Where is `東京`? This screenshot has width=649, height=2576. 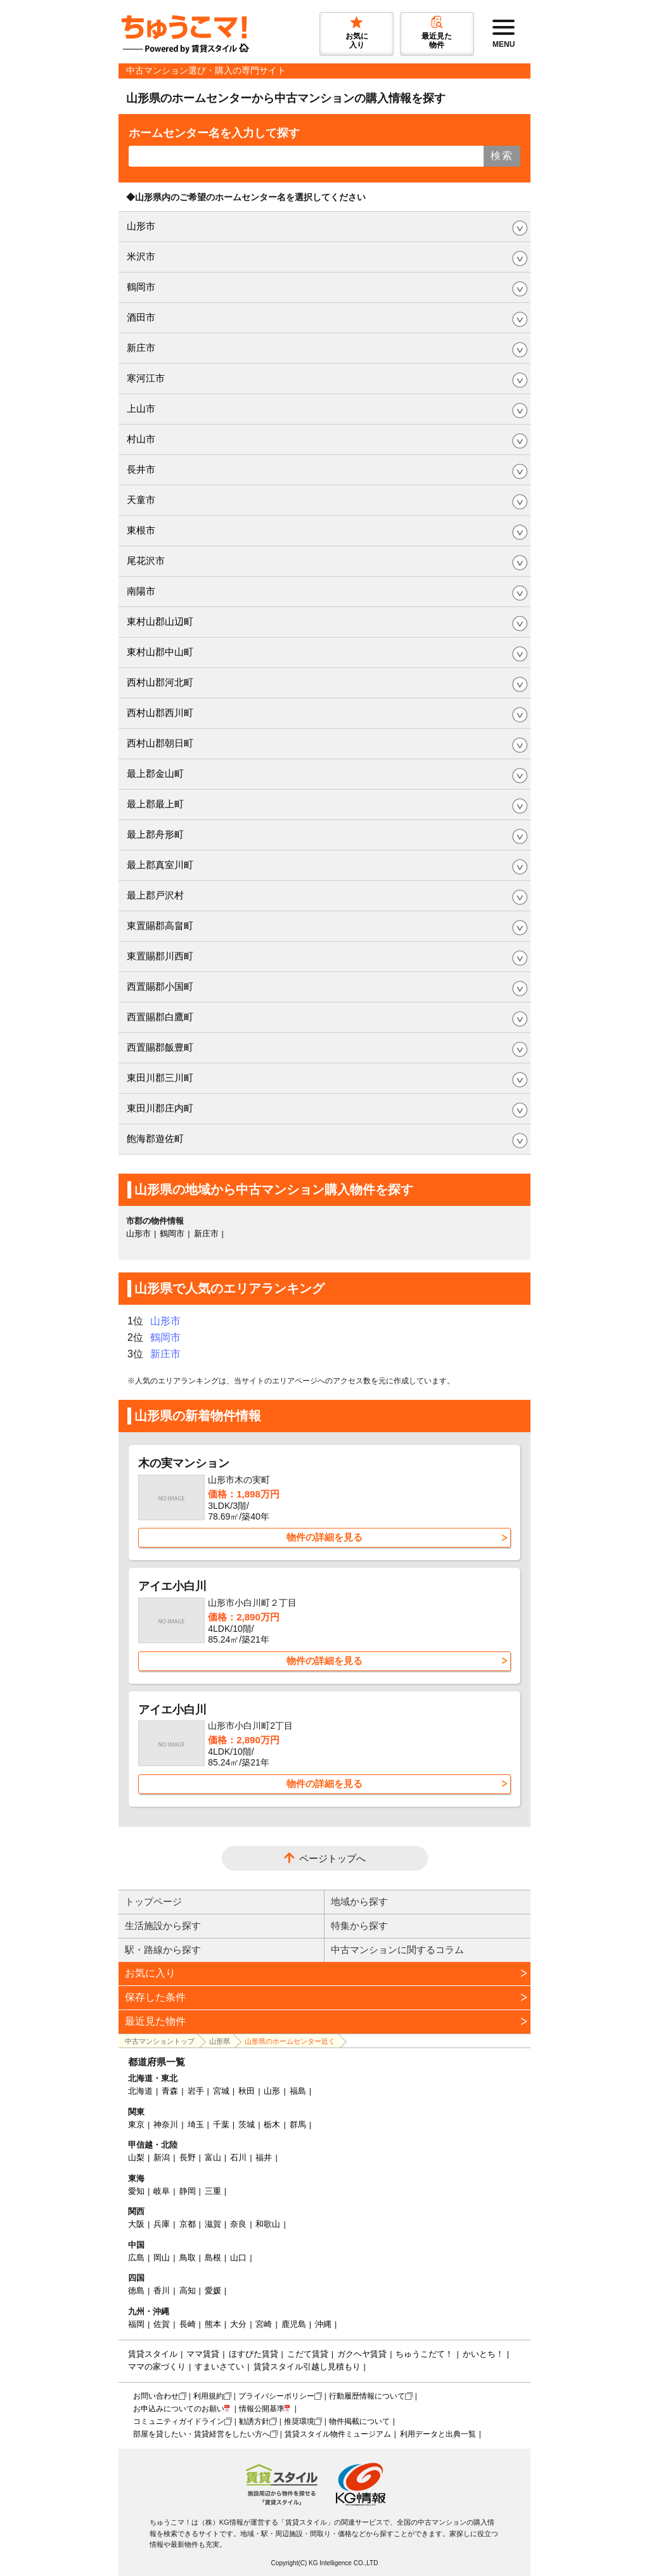
東京 is located at coordinates (136, 2124).